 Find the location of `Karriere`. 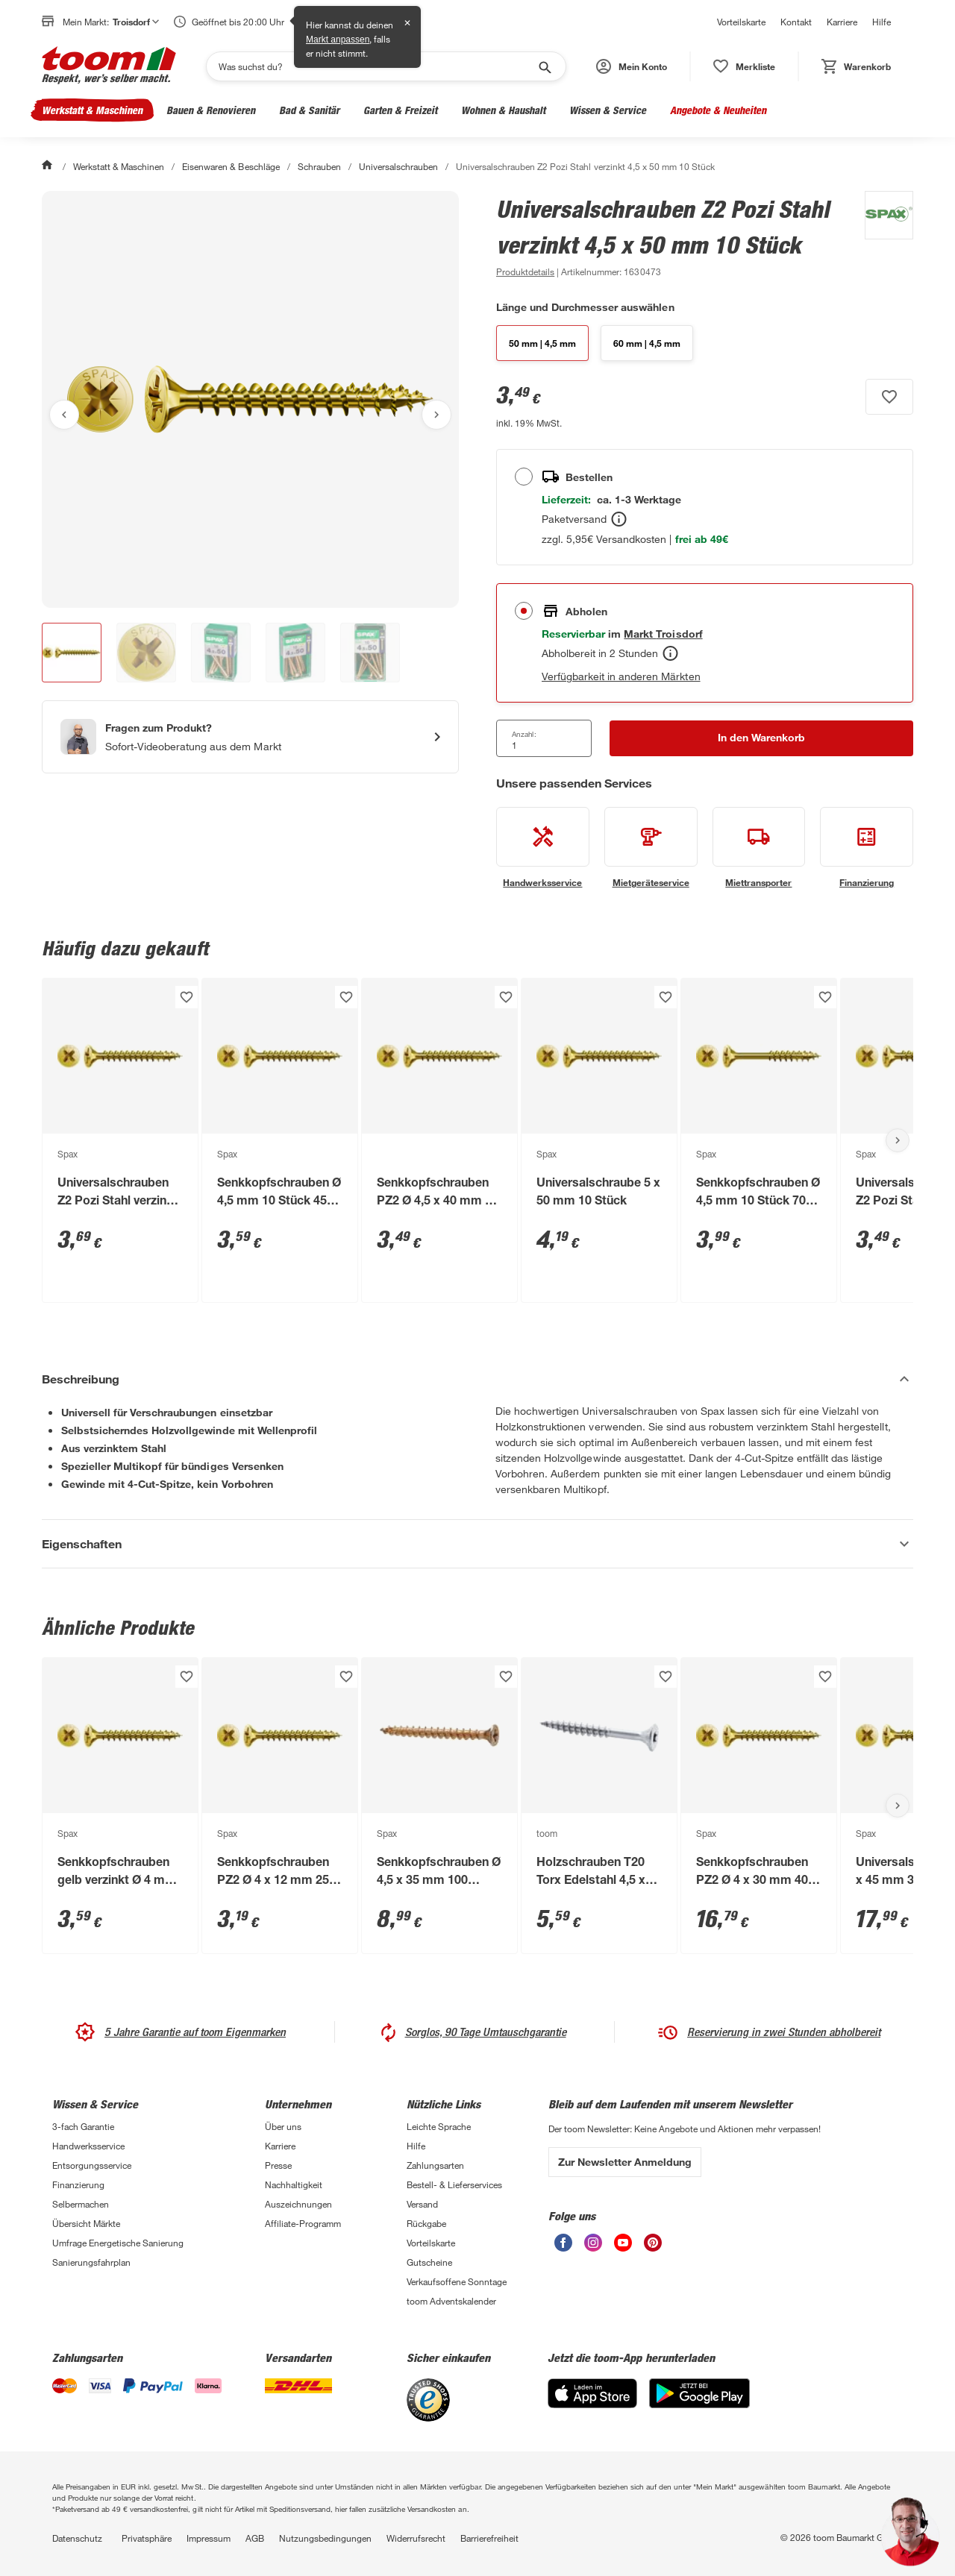

Karriere is located at coordinates (842, 22).